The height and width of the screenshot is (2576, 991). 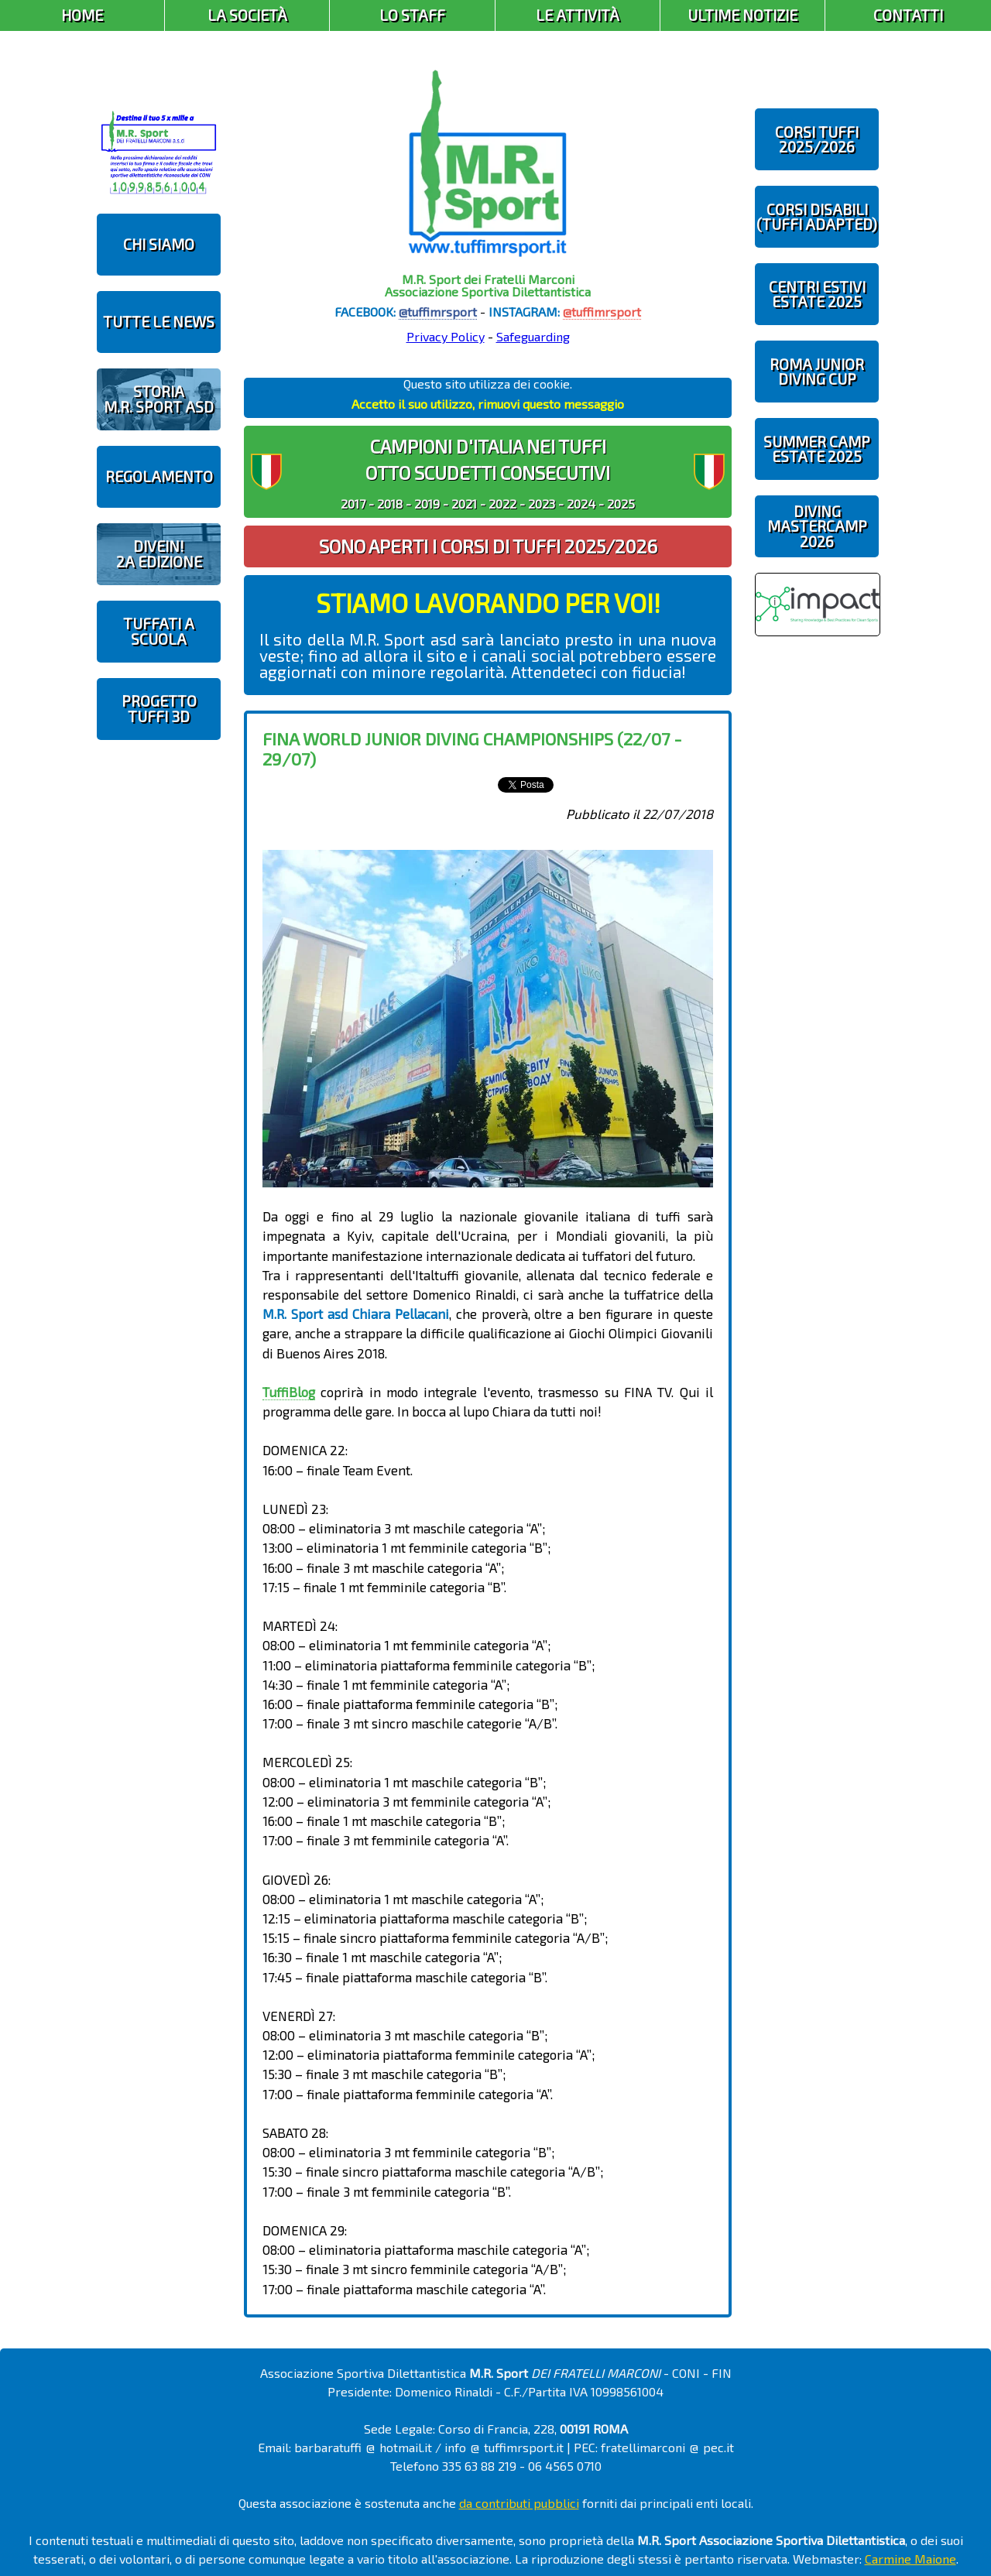 What do you see at coordinates (817, 371) in the screenshot?
I see `ROMA JUNIOR DIVING CUP` at bounding box center [817, 371].